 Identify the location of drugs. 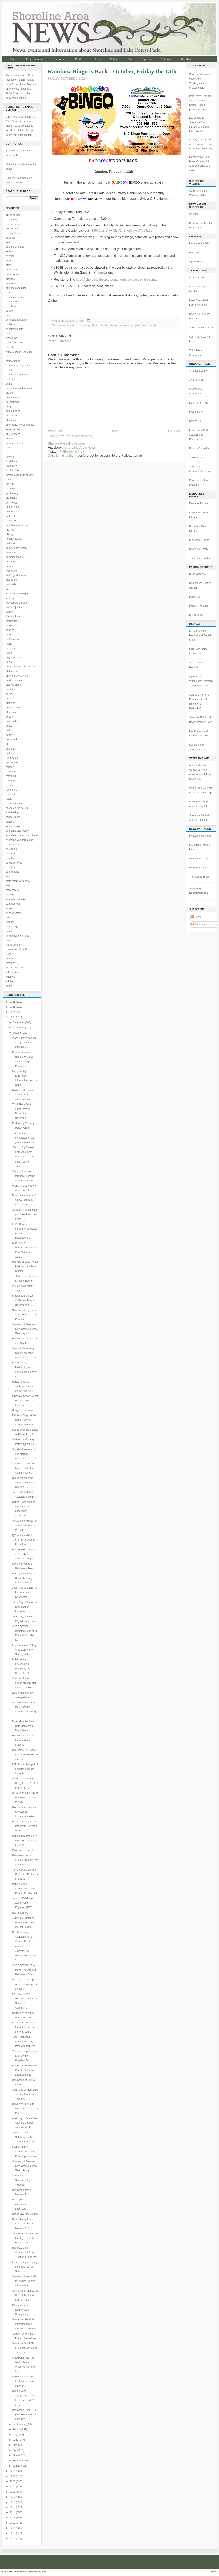
(9, 406).